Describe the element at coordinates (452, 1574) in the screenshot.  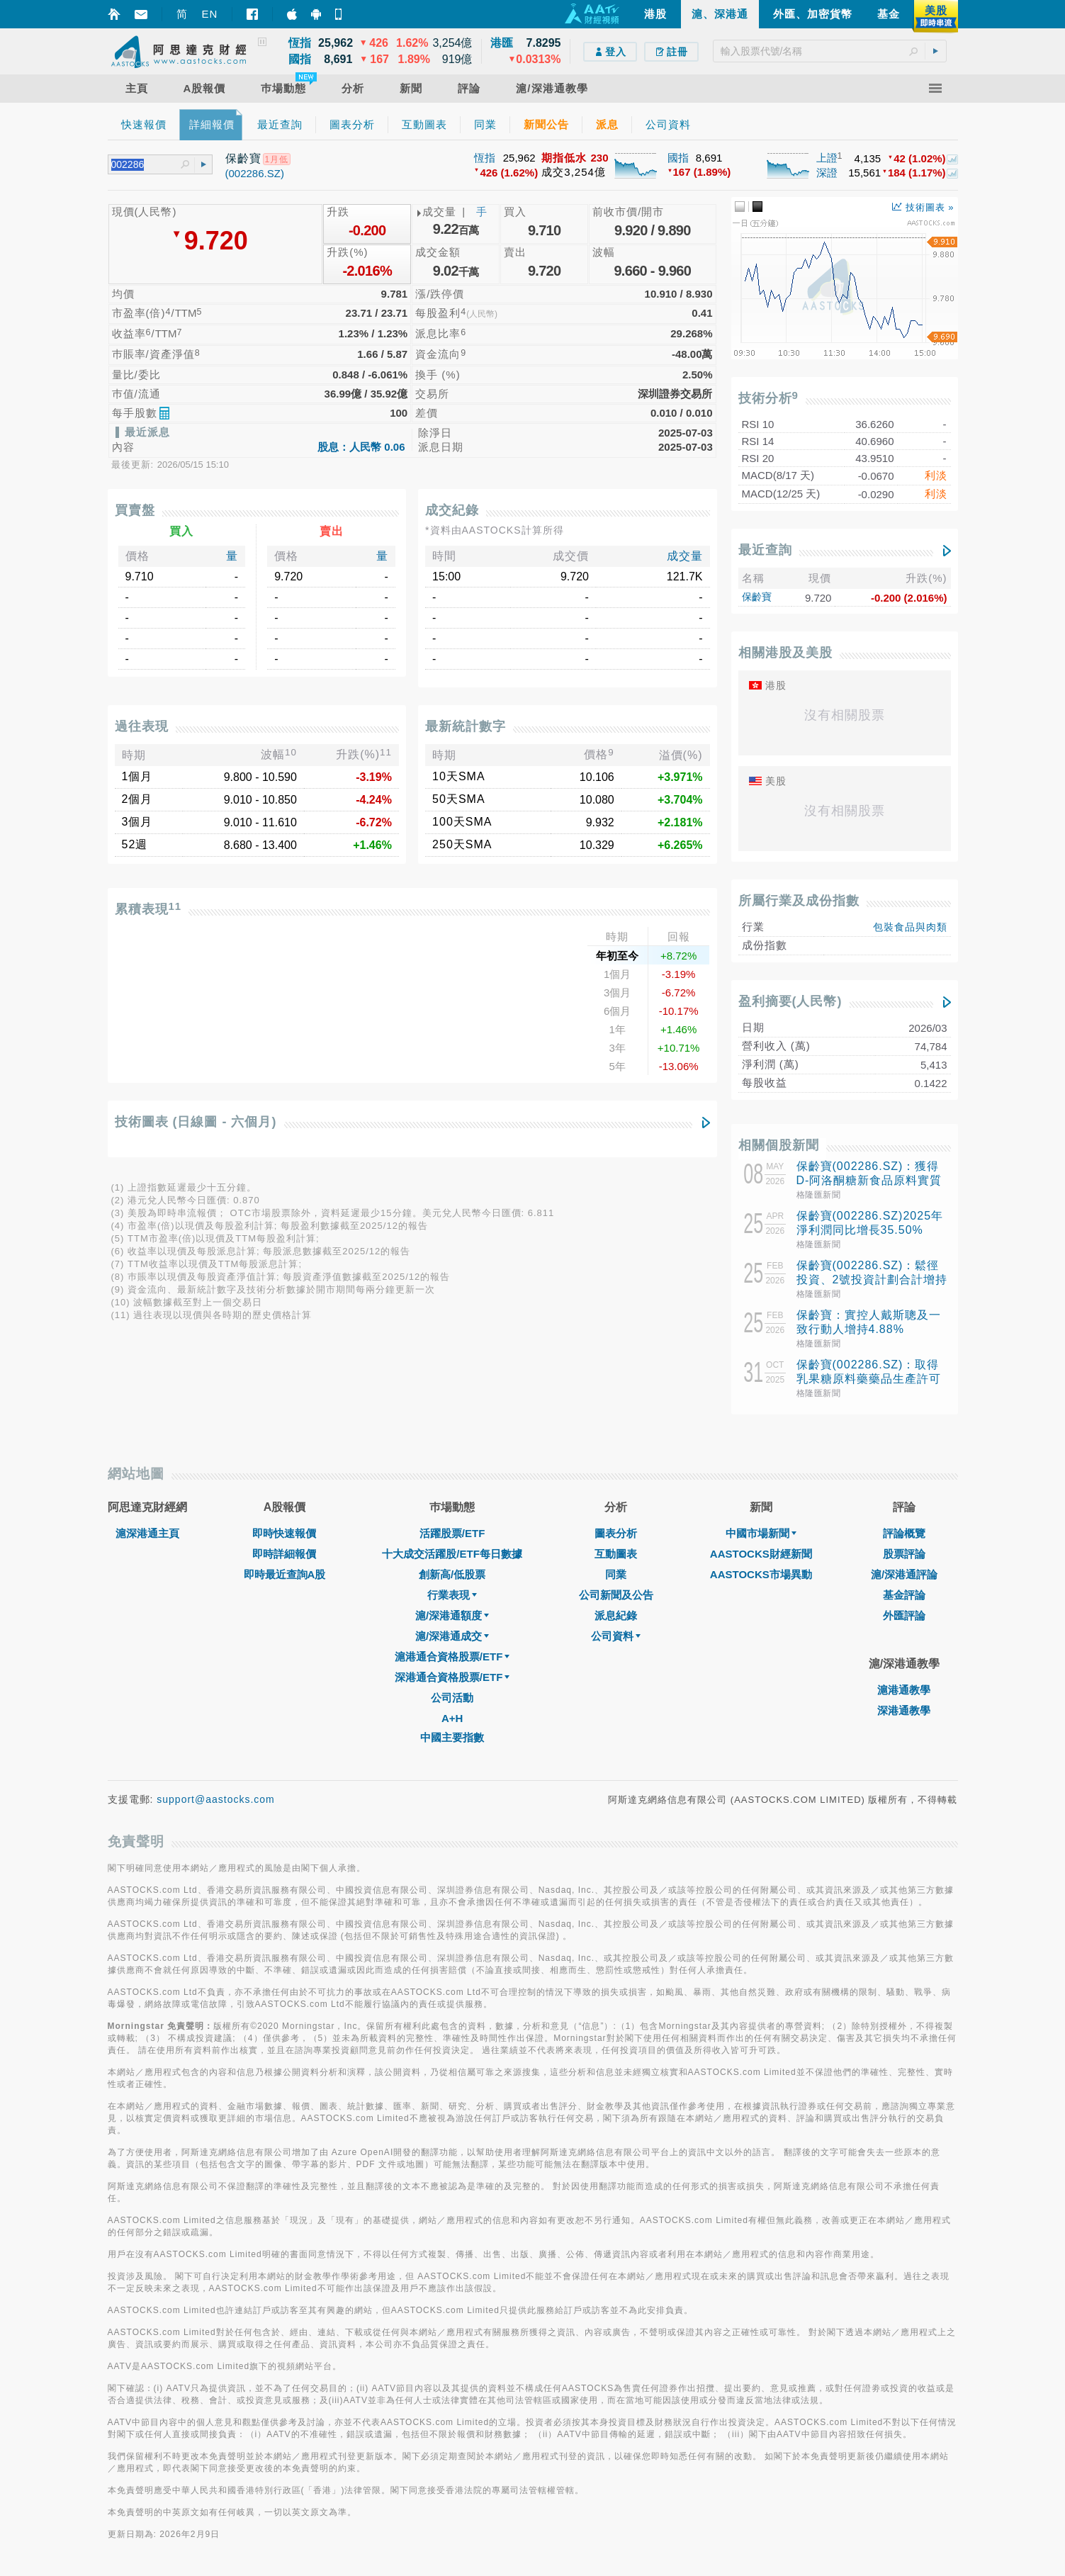
I see `創新高/低股票` at that location.